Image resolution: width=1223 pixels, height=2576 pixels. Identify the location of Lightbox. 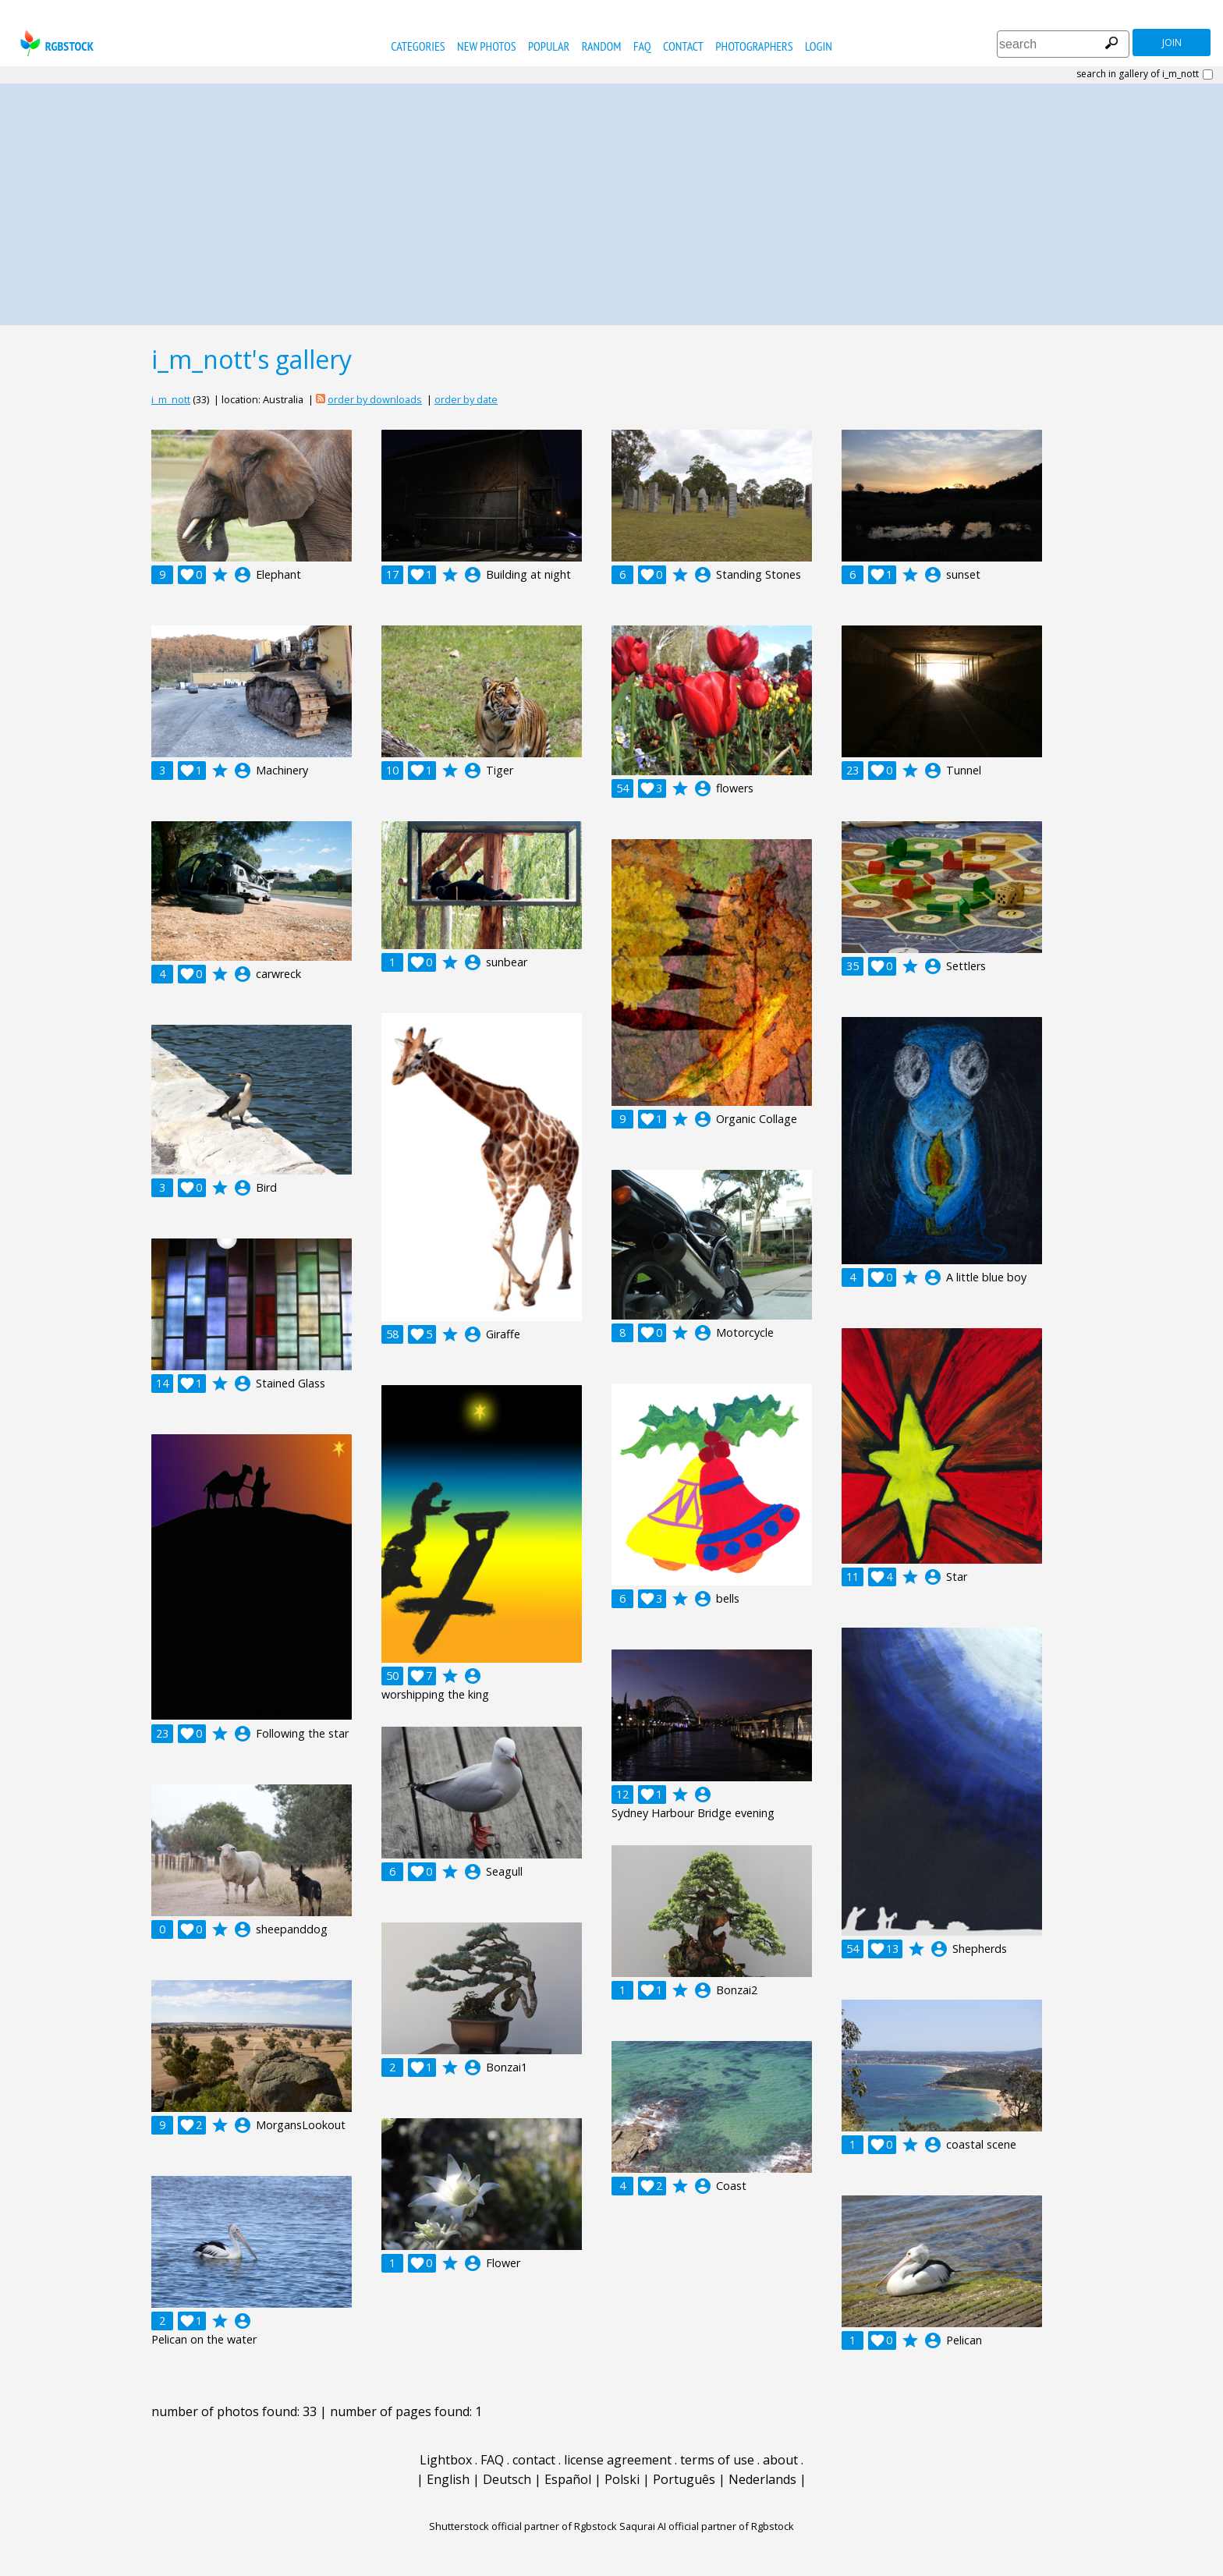
(446, 2459).